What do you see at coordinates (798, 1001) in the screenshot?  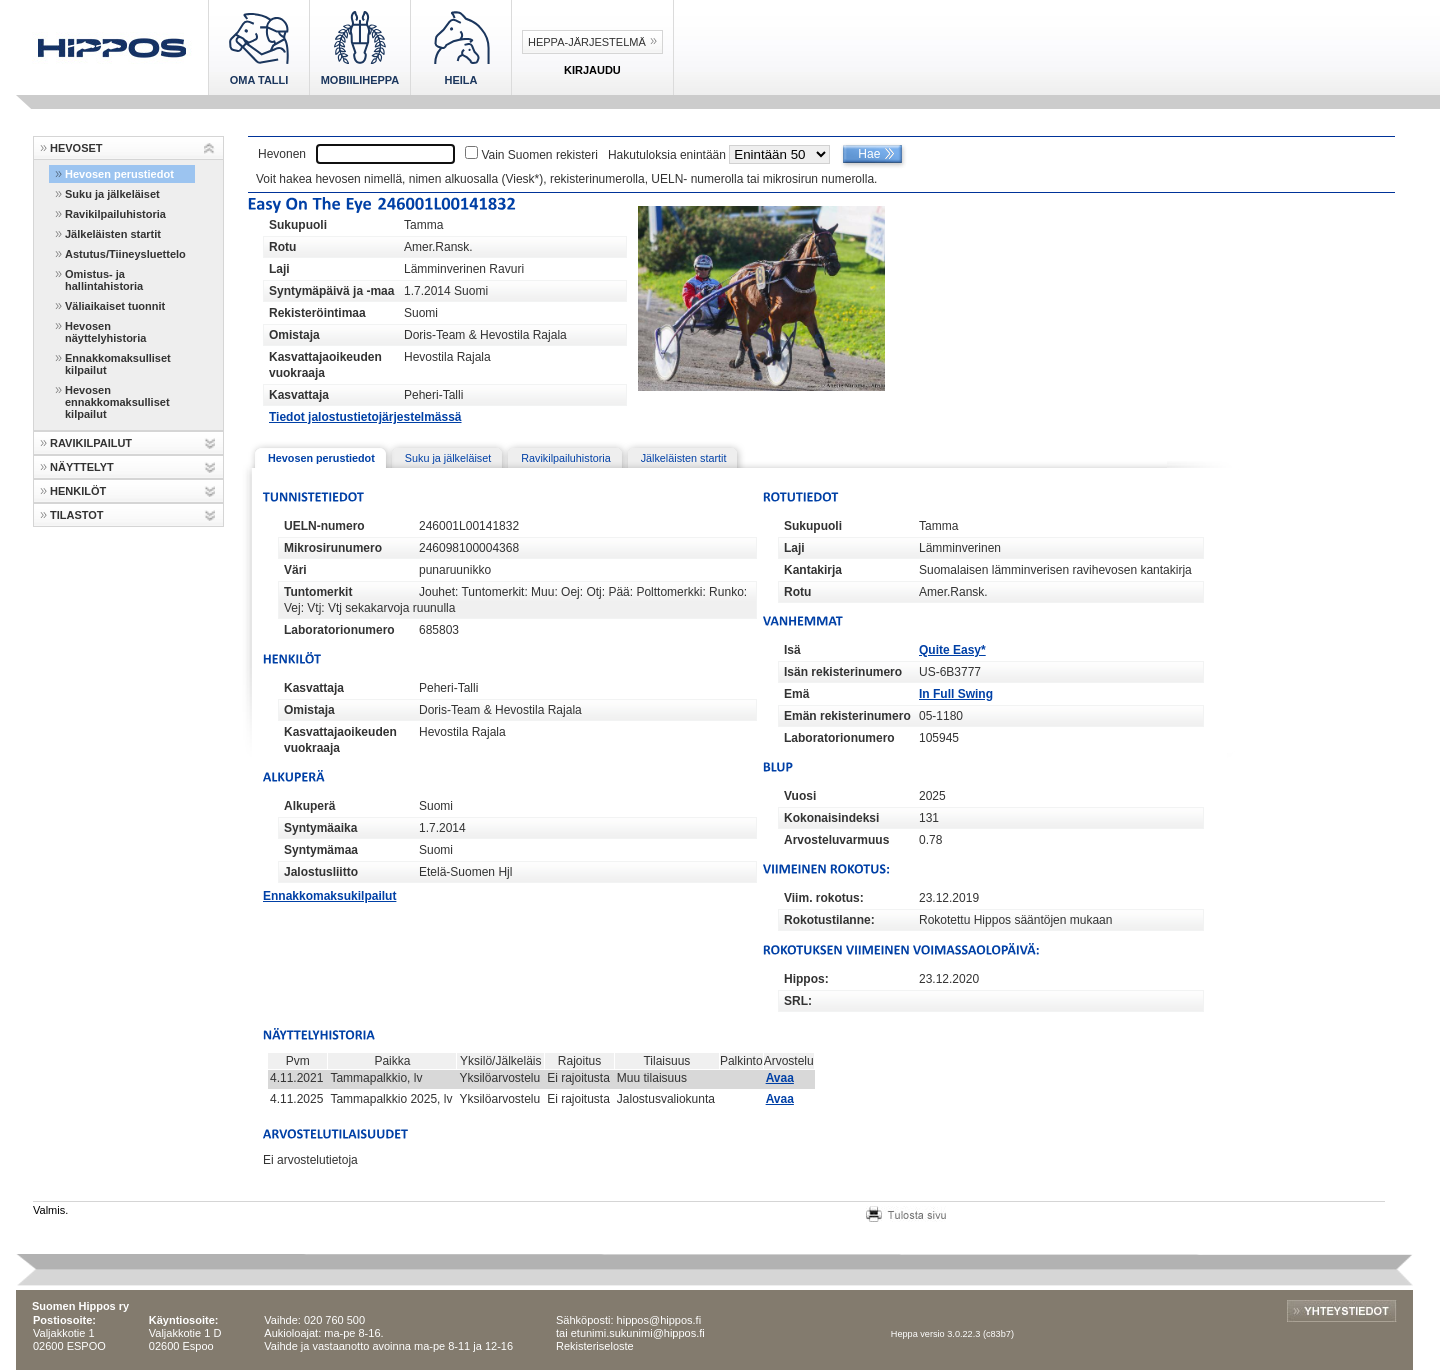 I see `SRL:` at bounding box center [798, 1001].